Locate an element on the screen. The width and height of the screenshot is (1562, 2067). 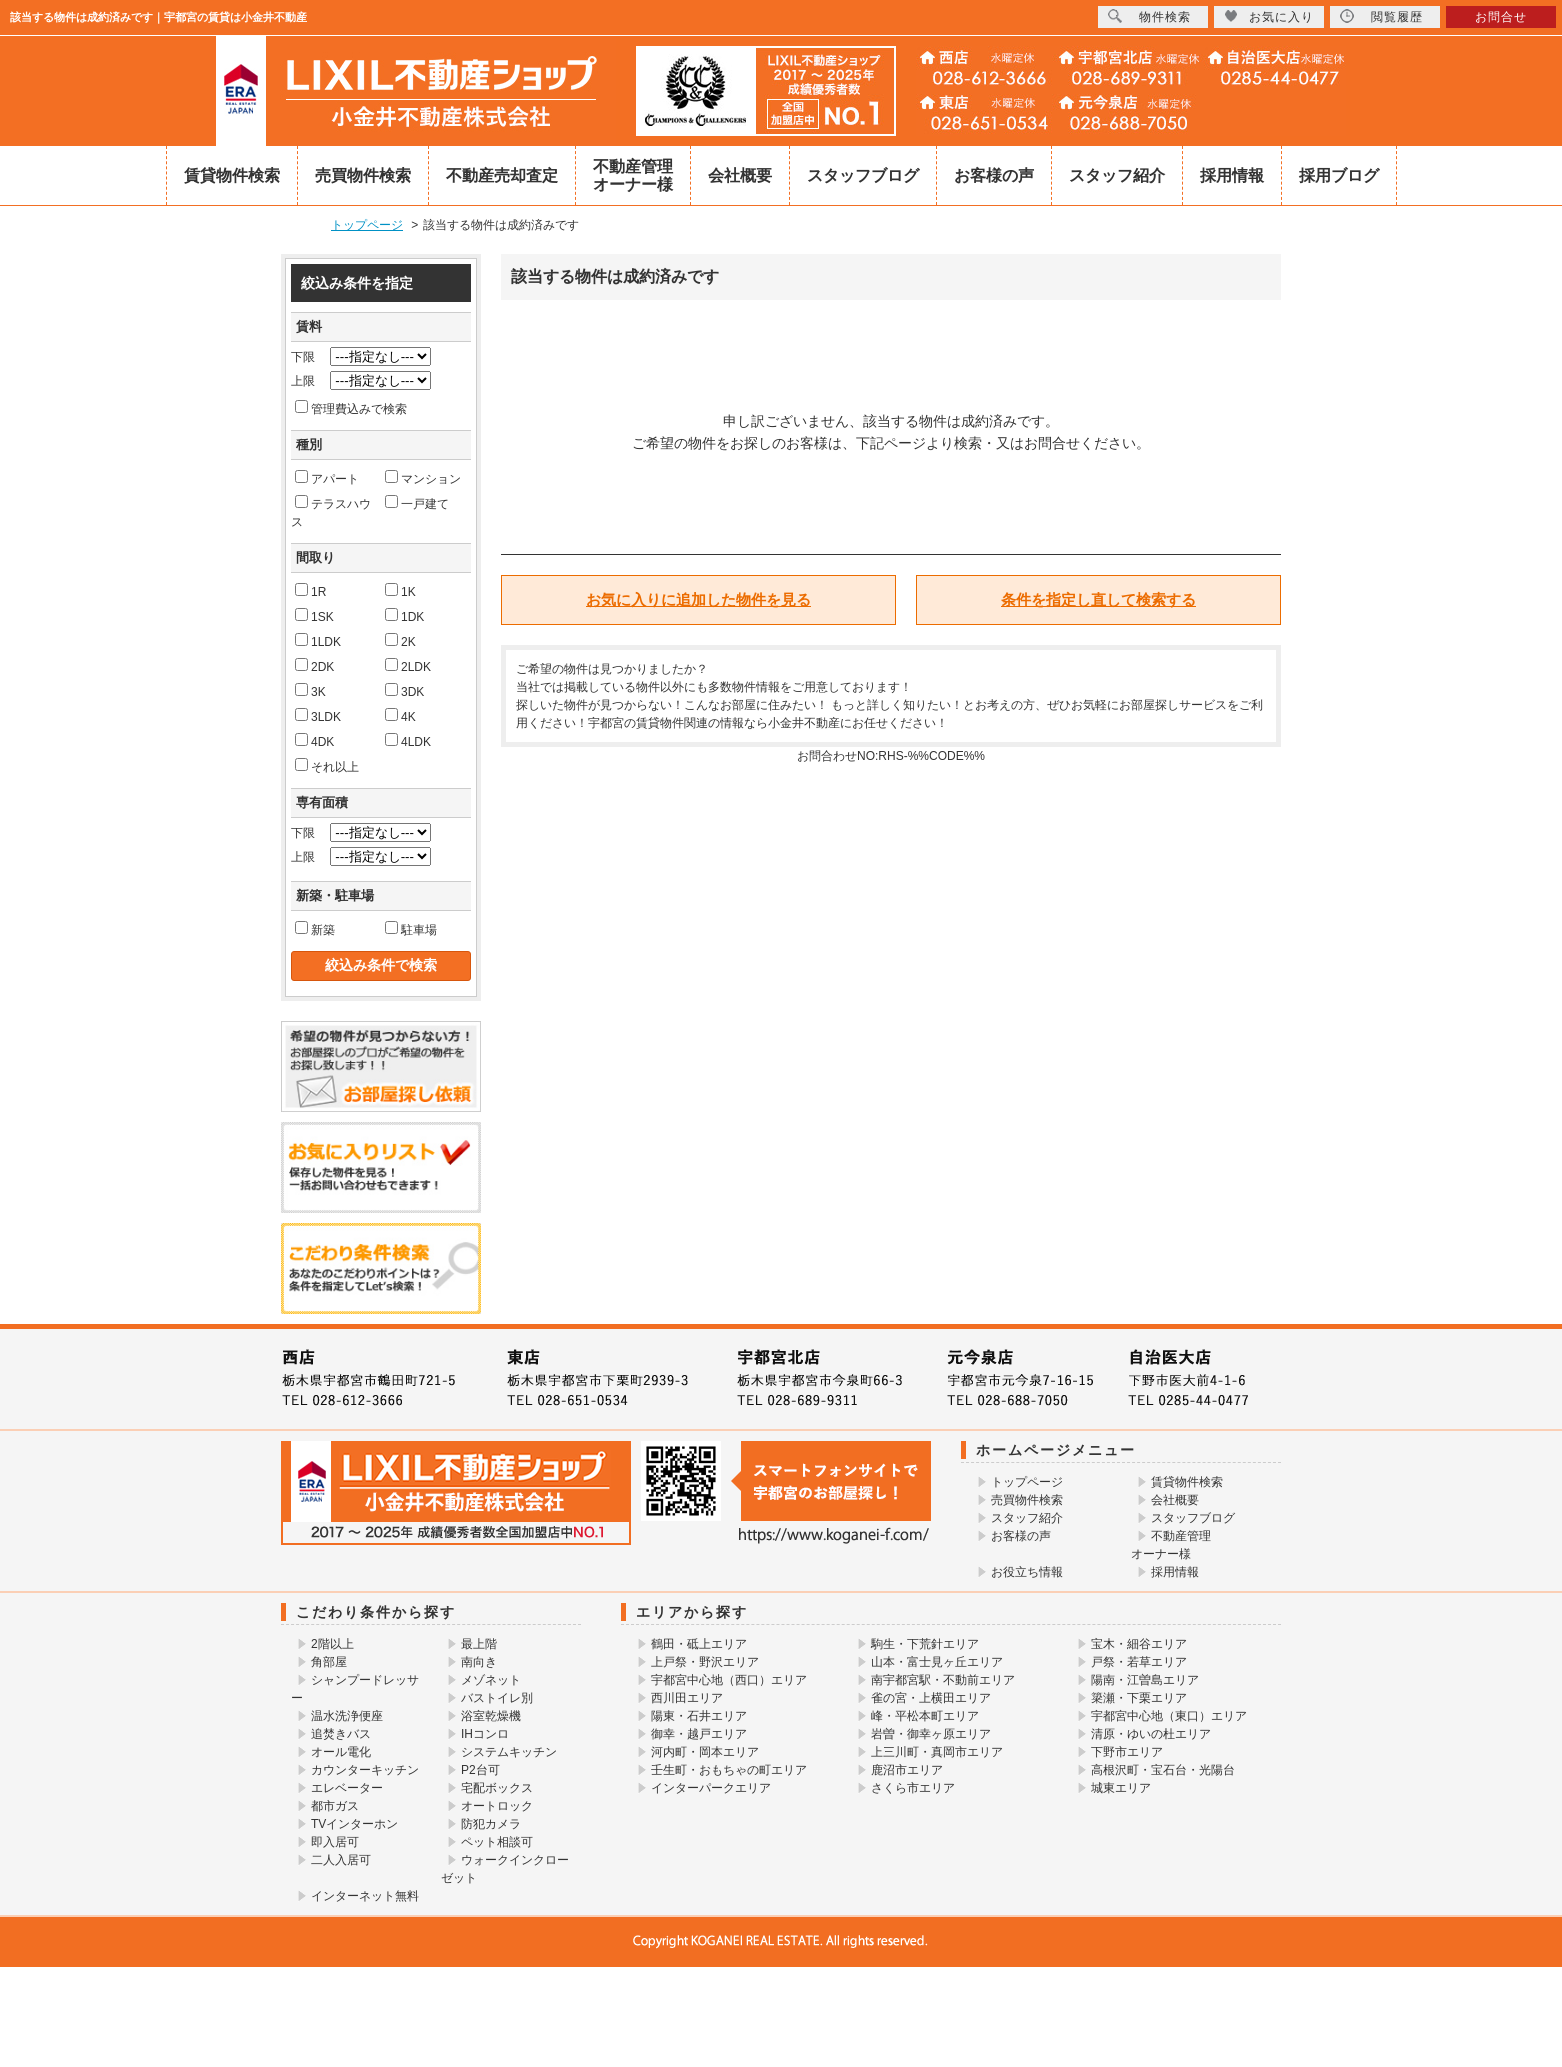
オートロック is located at coordinates (497, 1806).